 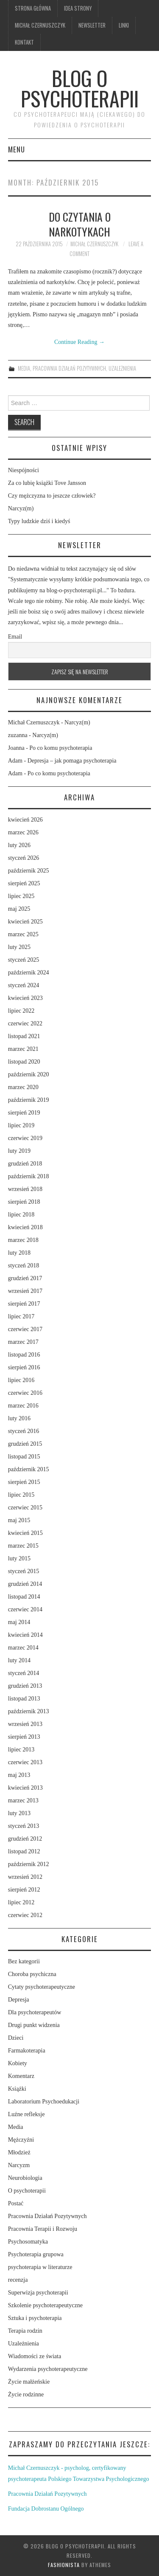 What do you see at coordinates (25, 1635) in the screenshot?
I see `kwiecień 2014` at bounding box center [25, 1635].